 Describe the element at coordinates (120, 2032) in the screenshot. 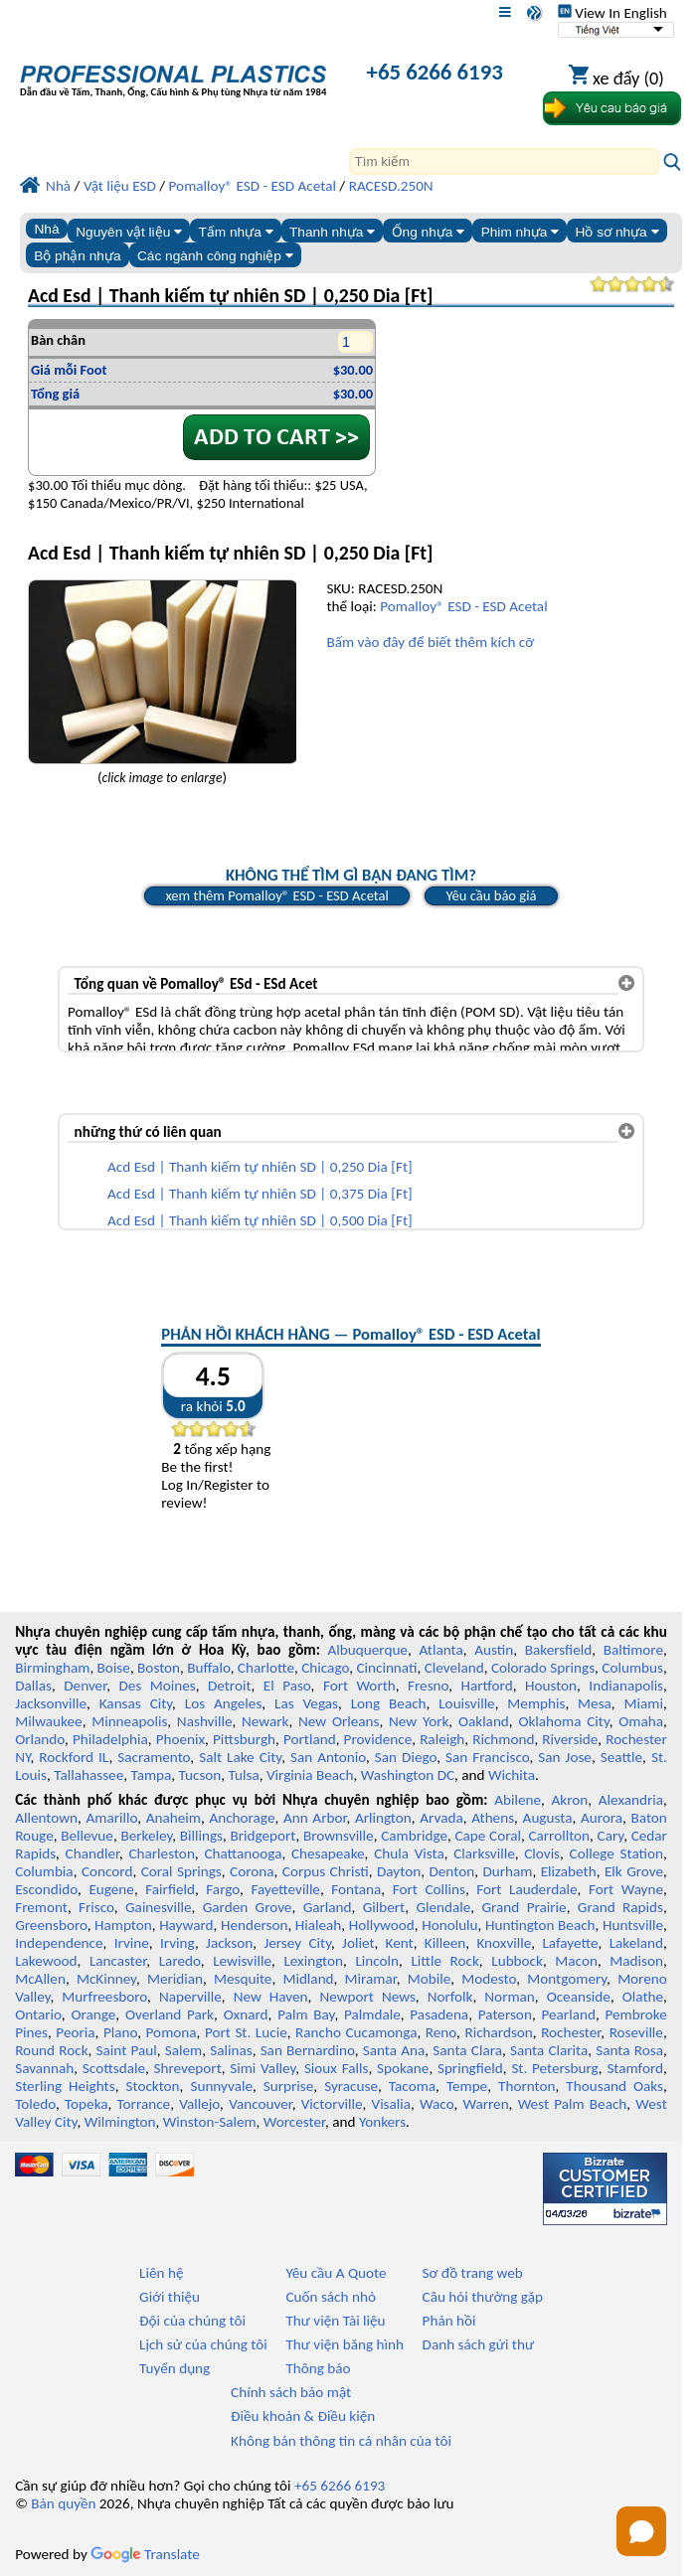

I see `Plano` at that location.